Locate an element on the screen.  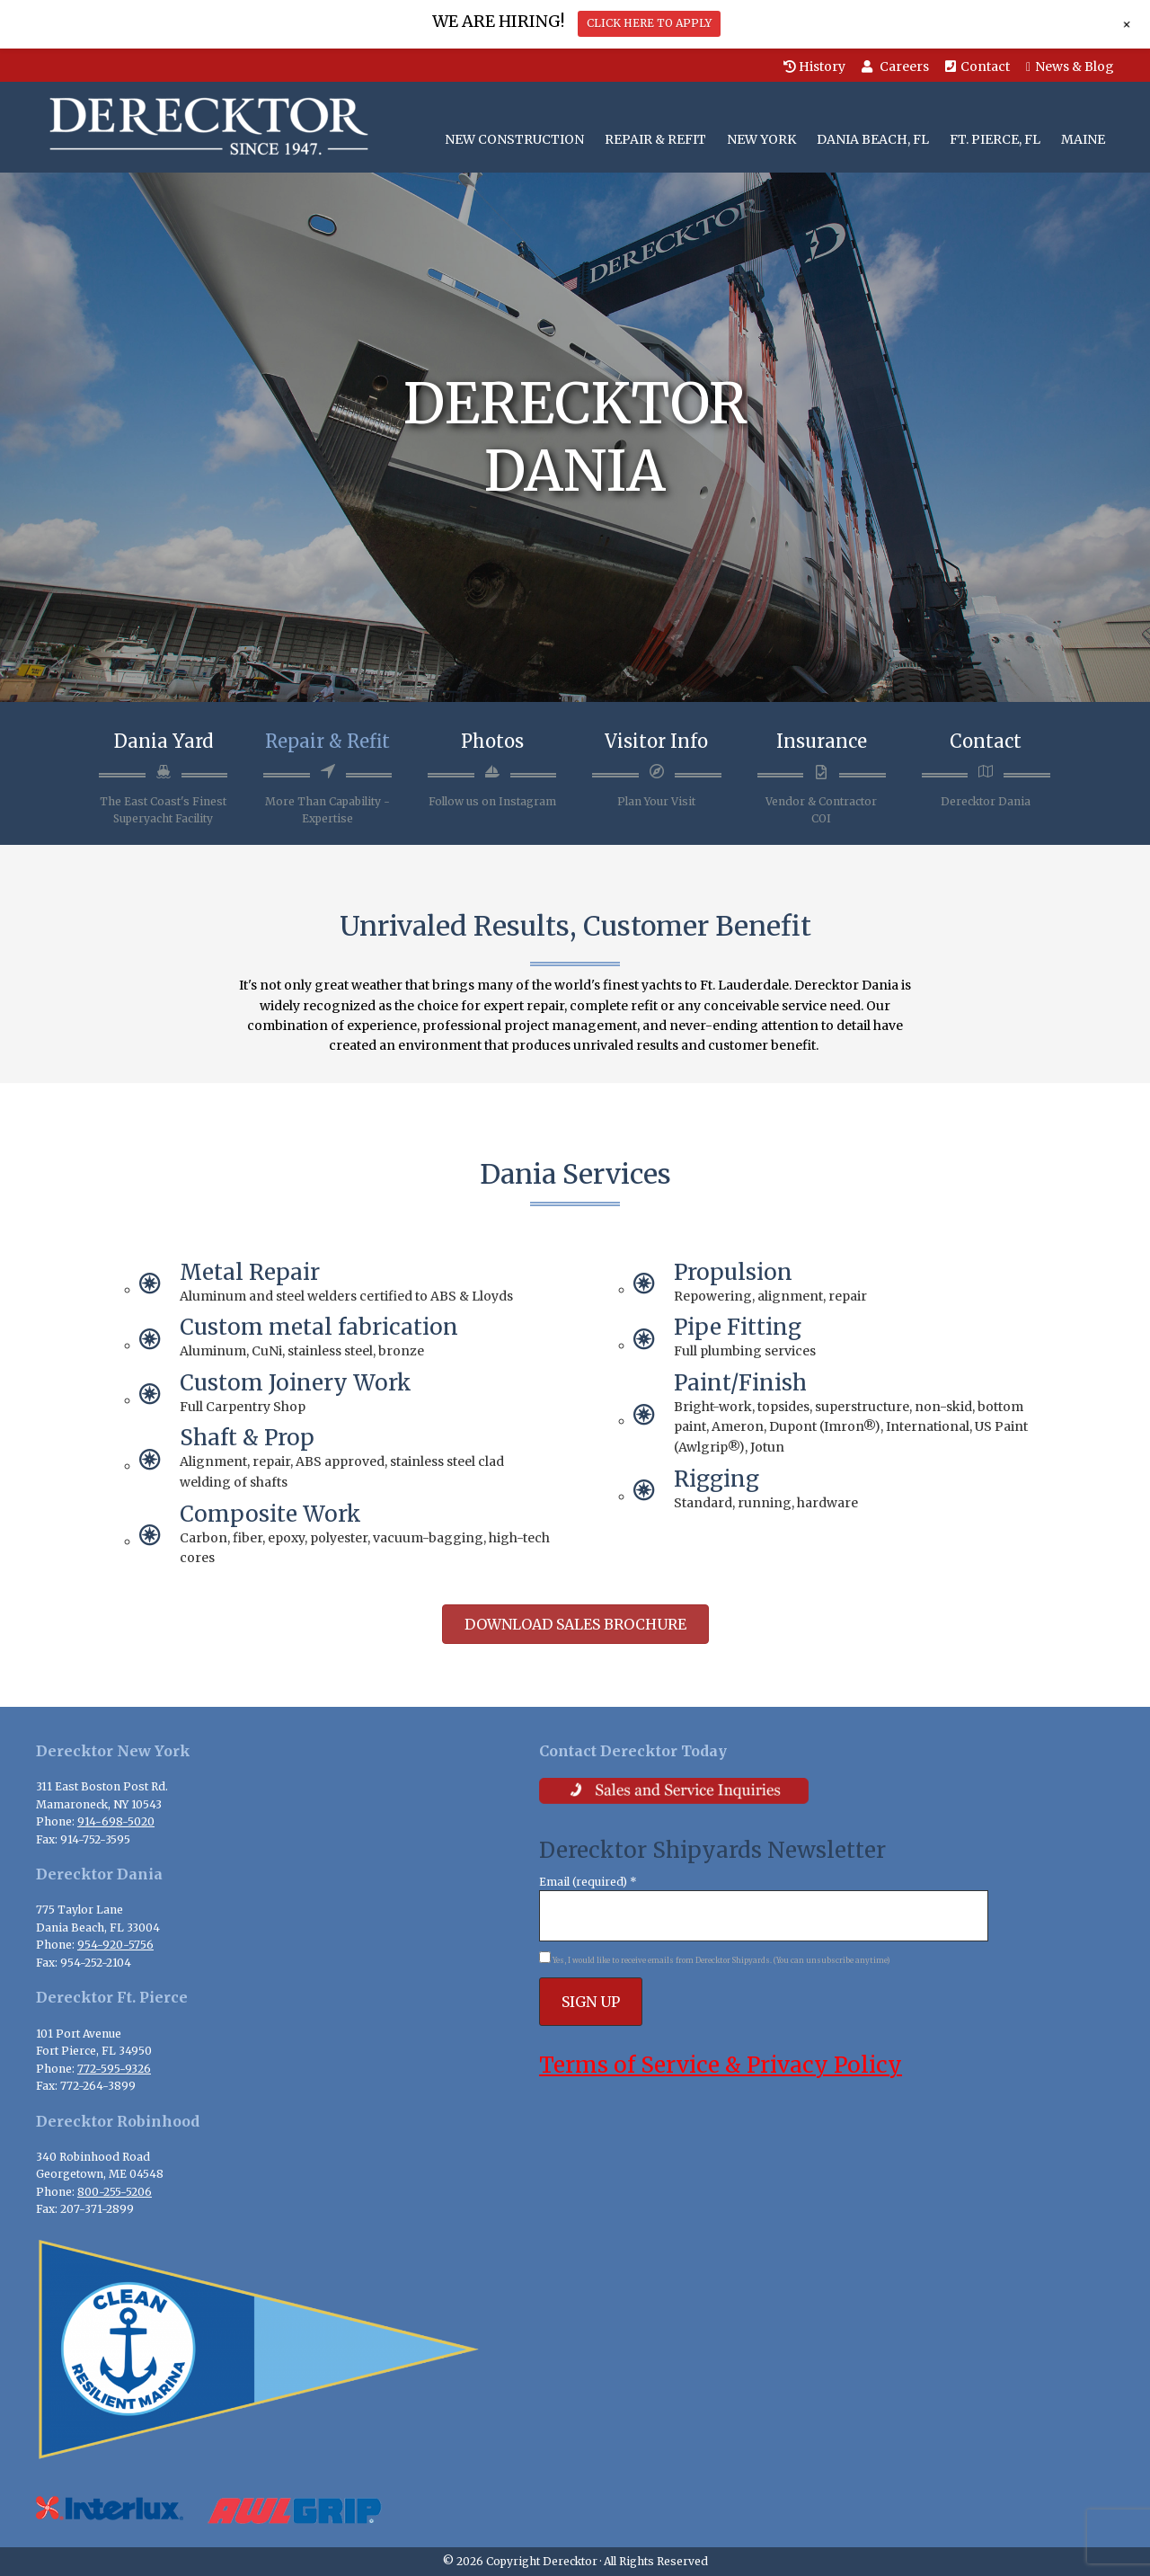
Careers is located at coordinates (895, 66).